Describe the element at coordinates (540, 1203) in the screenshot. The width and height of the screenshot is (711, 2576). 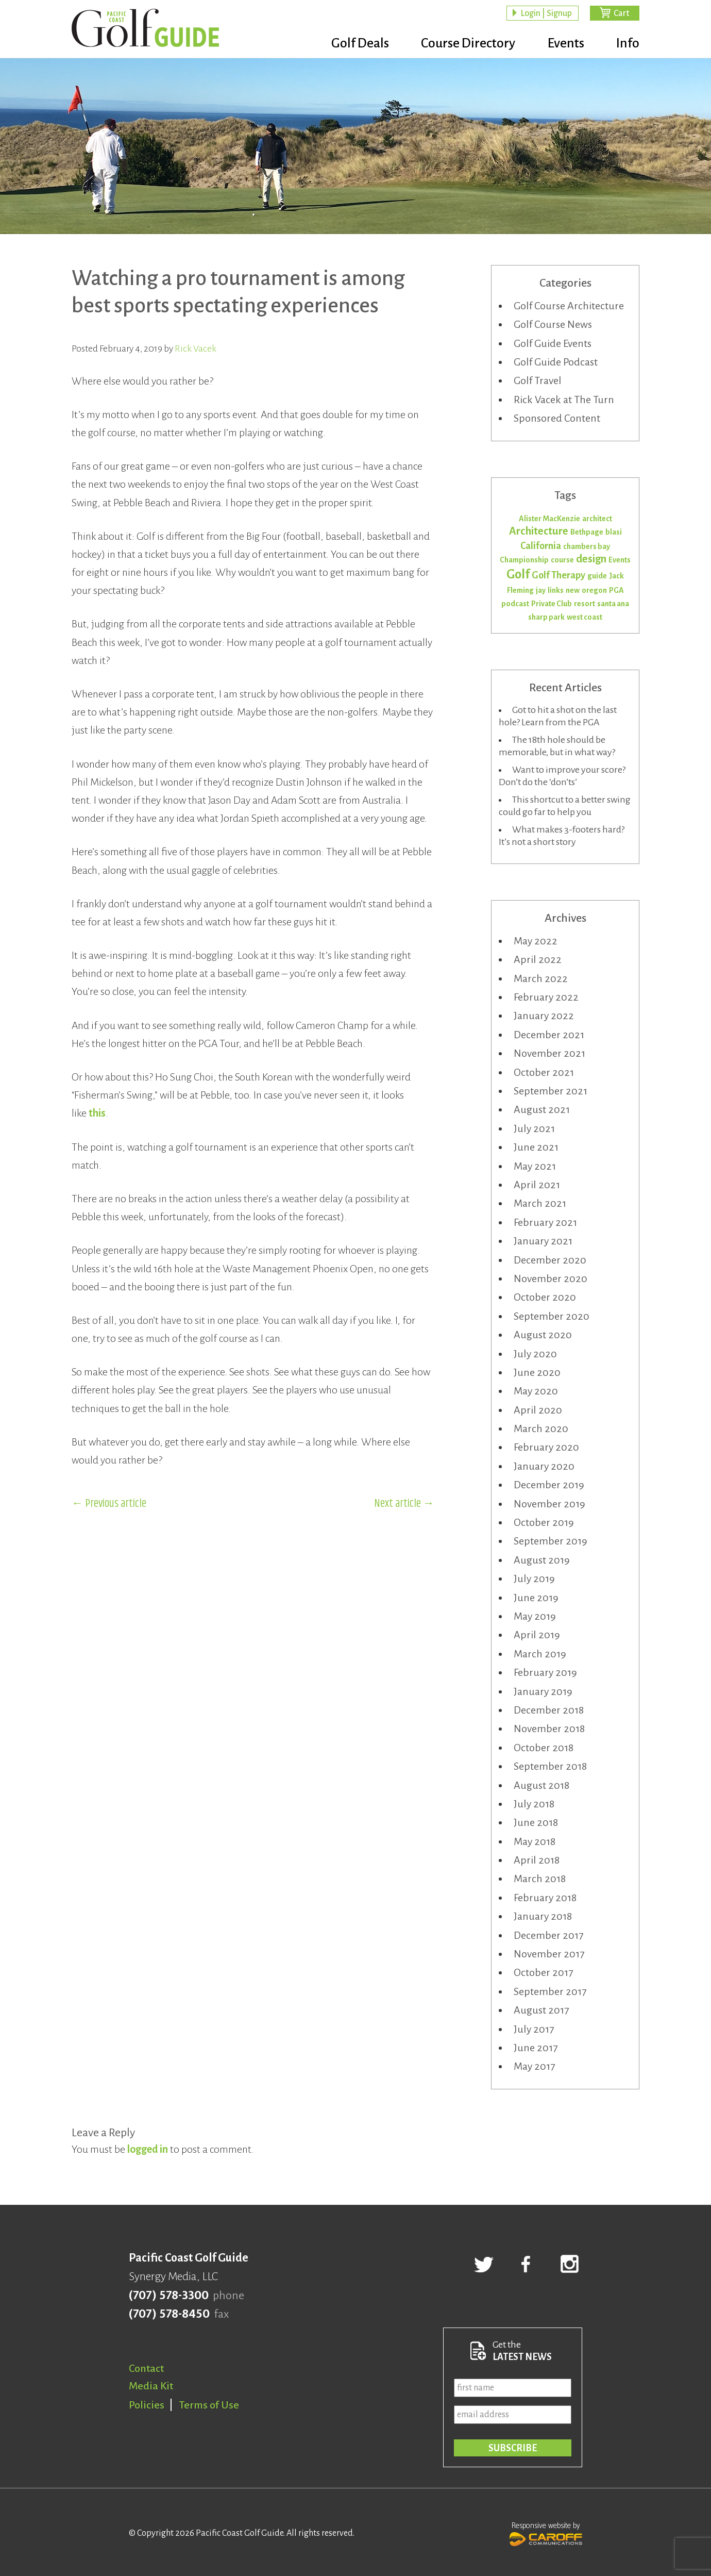
I see `March 2021` at that location.